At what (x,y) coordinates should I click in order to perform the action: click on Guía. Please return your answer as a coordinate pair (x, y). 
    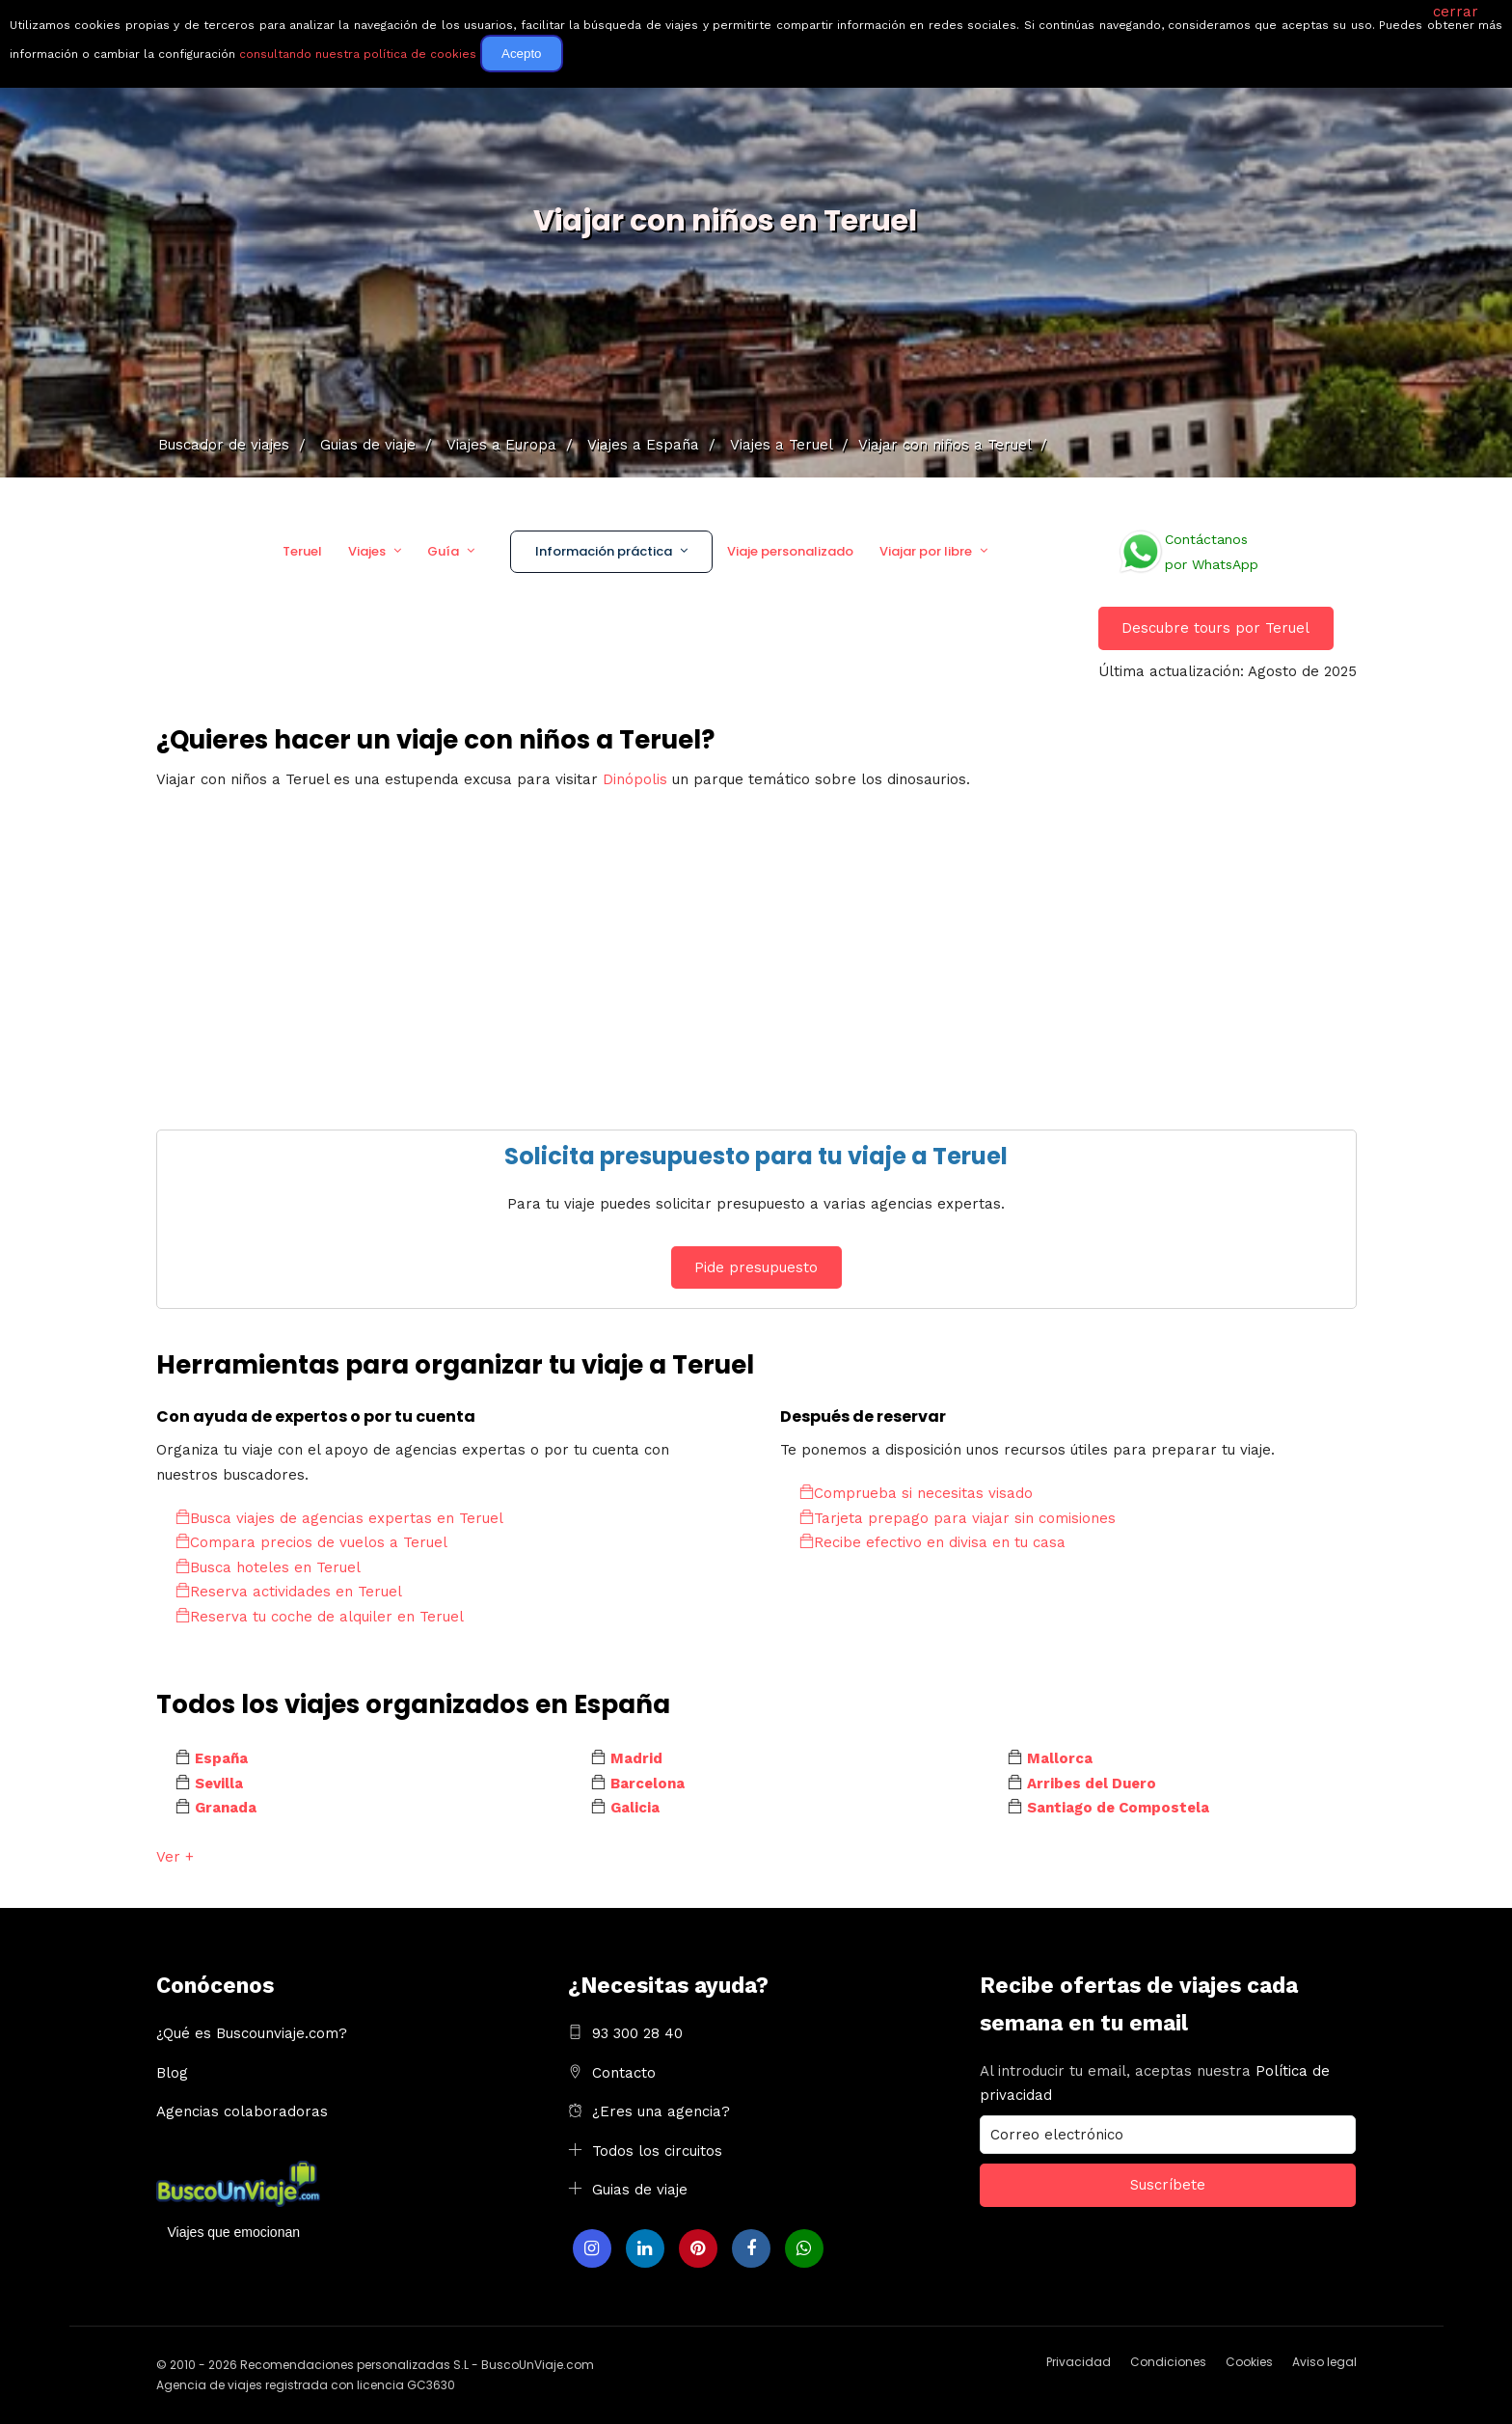
    Looking at the image, I should click on (443, 551).